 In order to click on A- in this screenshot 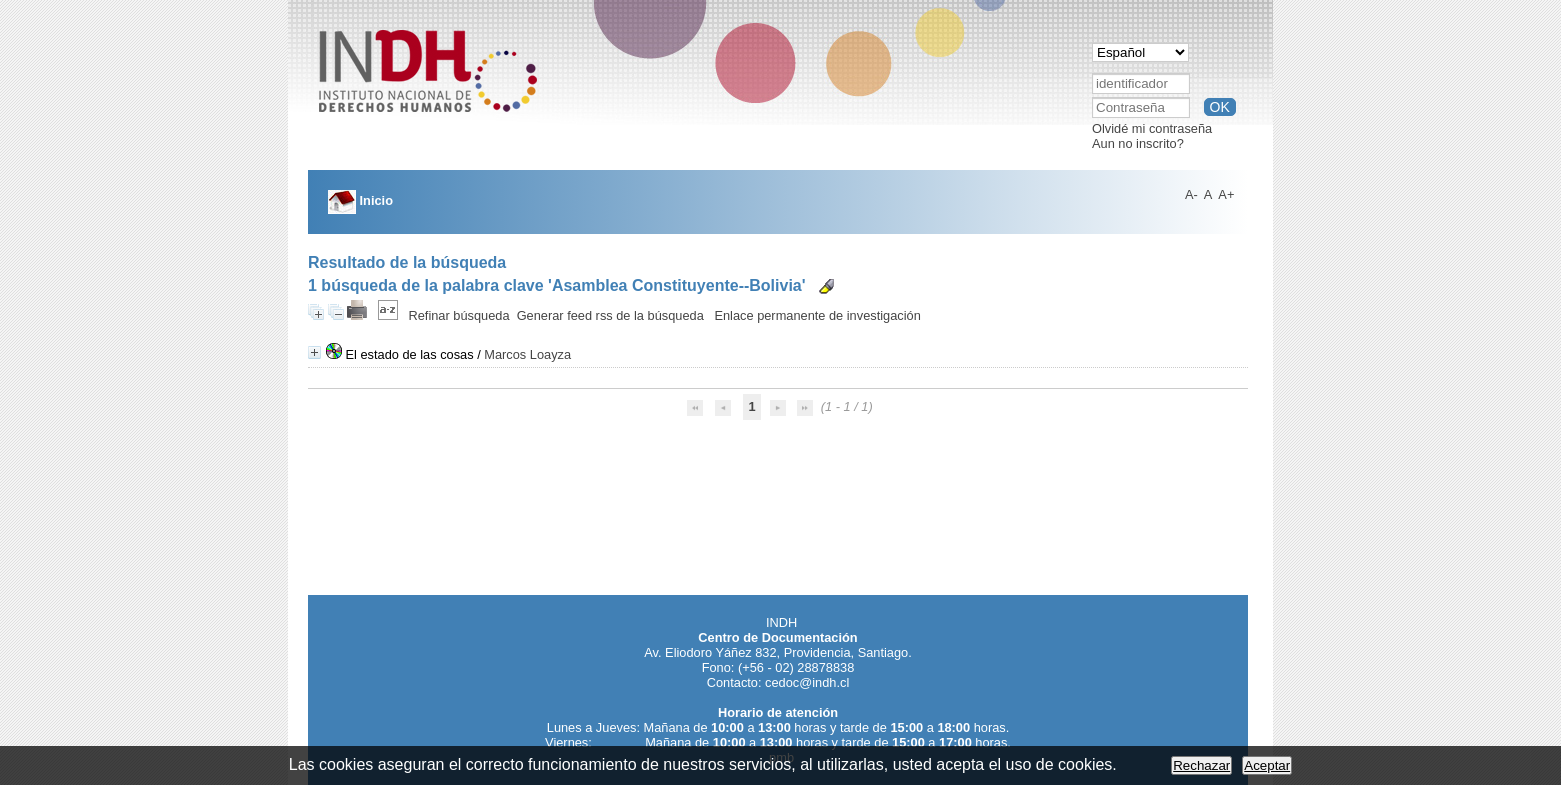, I will do `click(1191, 194)`.